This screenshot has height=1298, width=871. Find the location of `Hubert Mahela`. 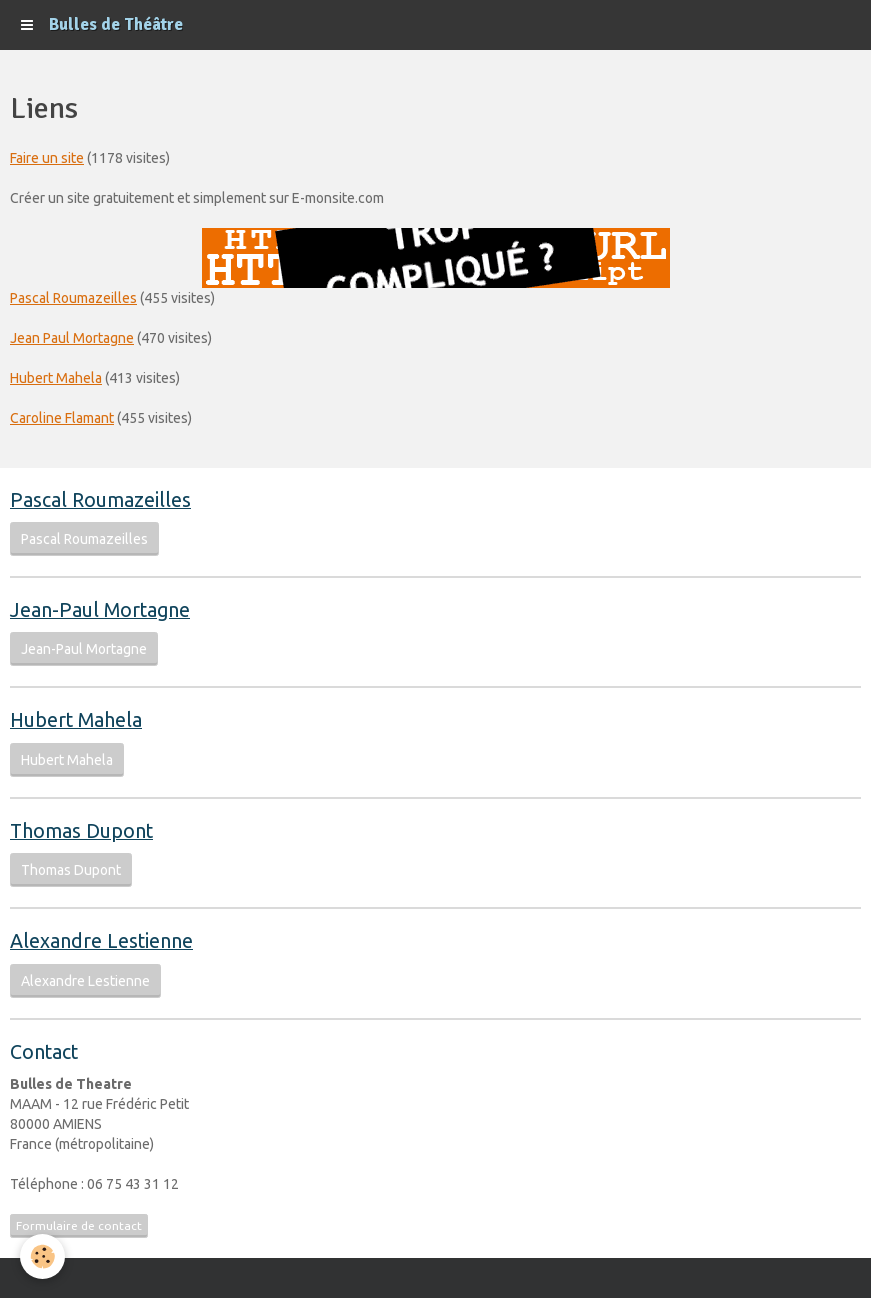

Hubert Mahela is located at coordinates (56, 378).